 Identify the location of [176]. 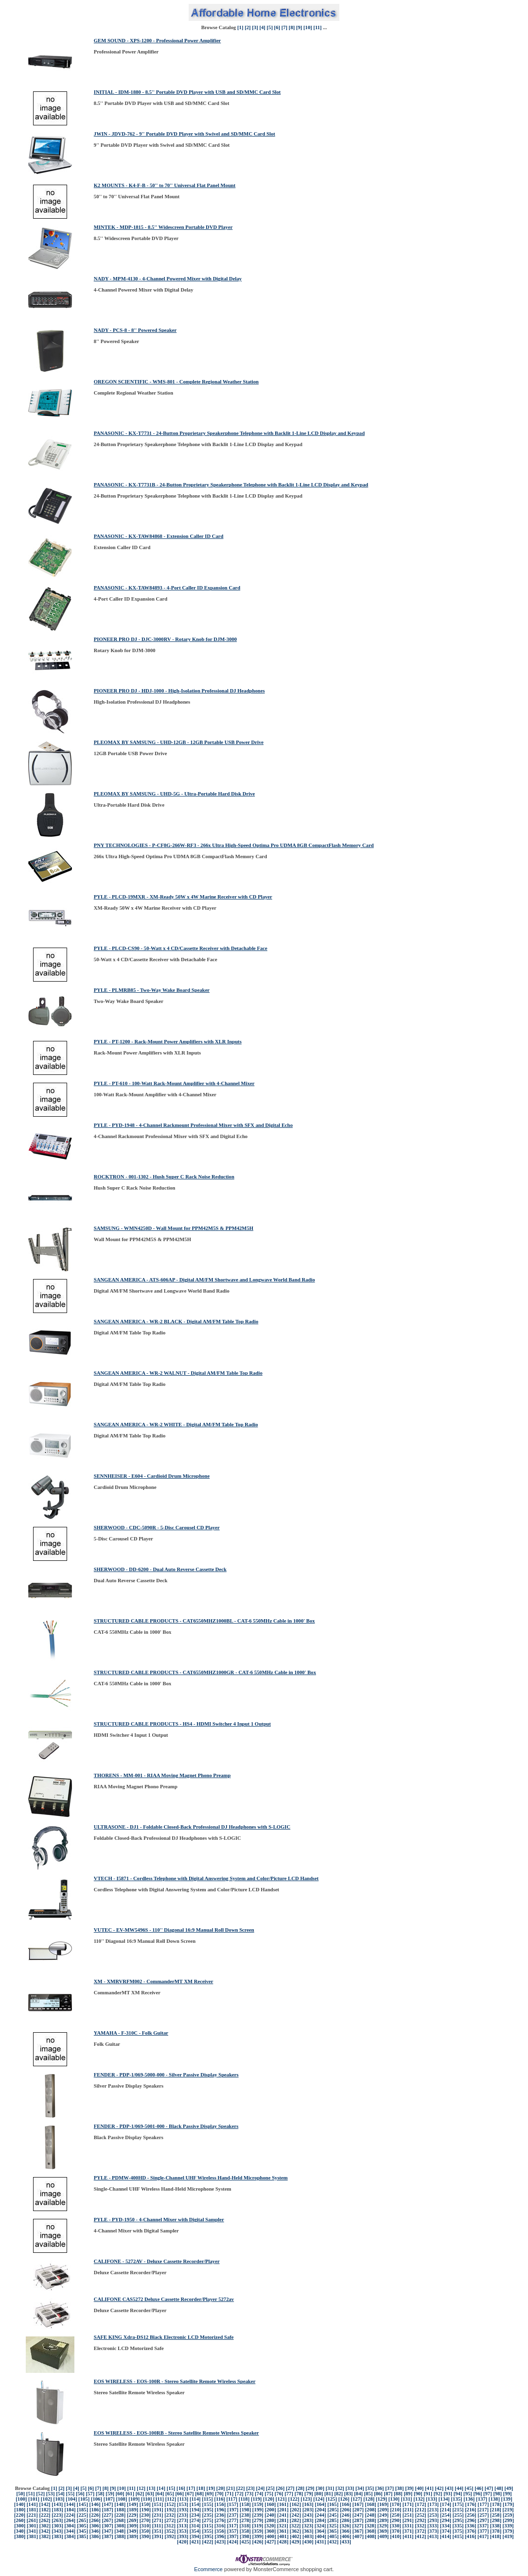
(470, 2504).